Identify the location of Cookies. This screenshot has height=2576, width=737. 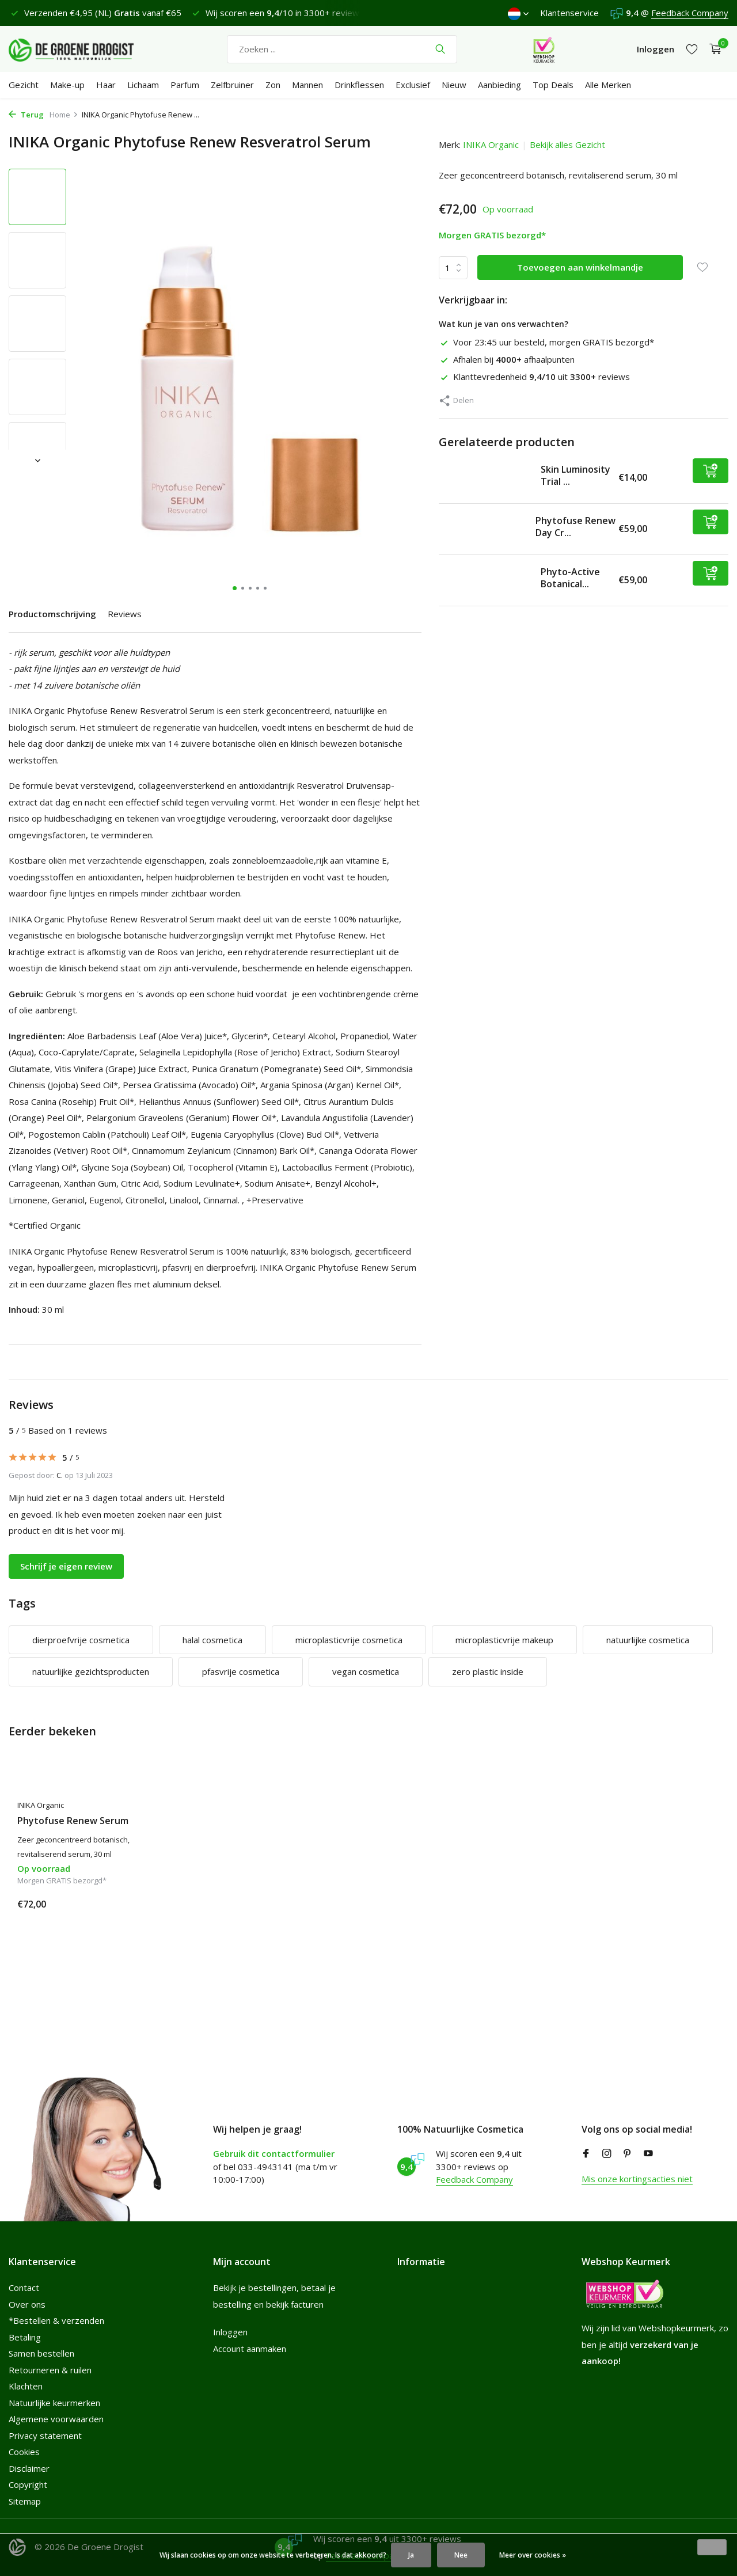
(24, 2451).